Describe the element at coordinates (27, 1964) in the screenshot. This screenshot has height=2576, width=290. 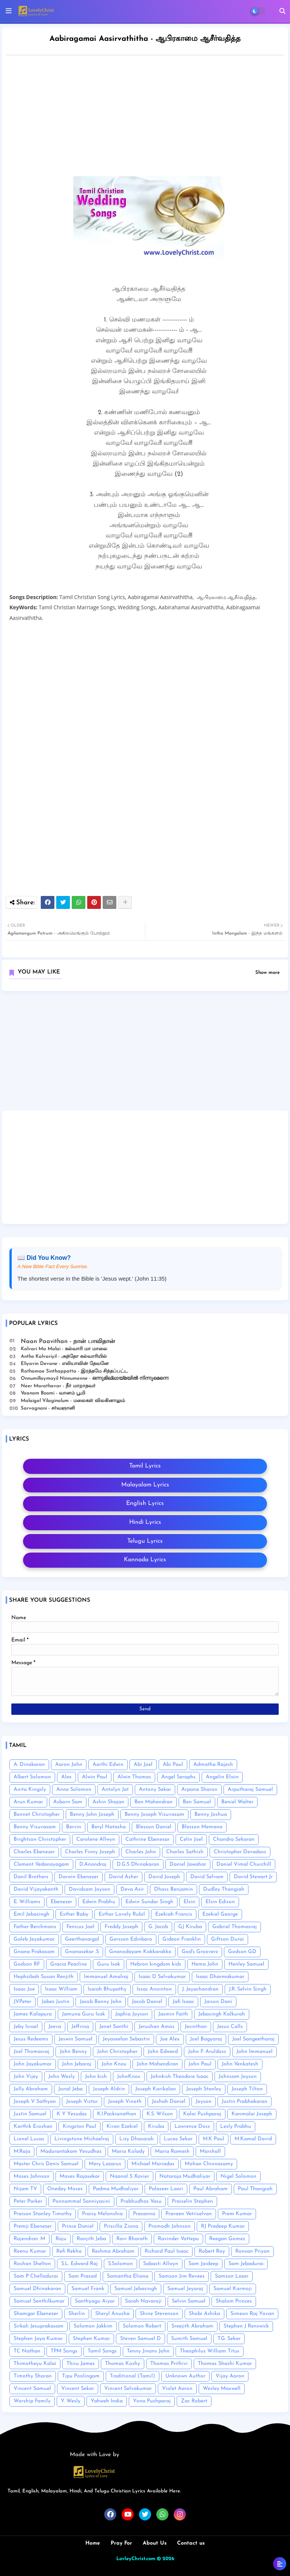
I see `Godson RF` at that location.